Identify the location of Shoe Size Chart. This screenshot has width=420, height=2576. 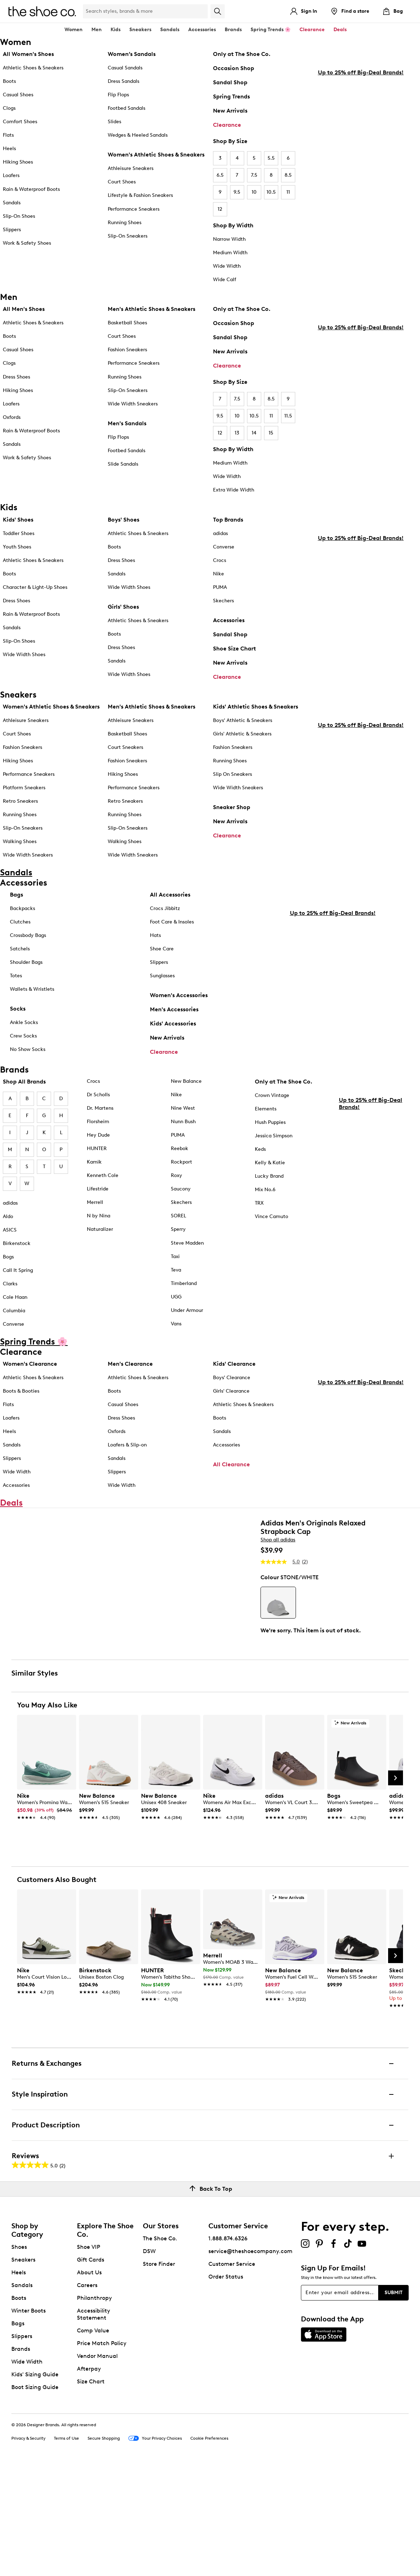
(234, 648).